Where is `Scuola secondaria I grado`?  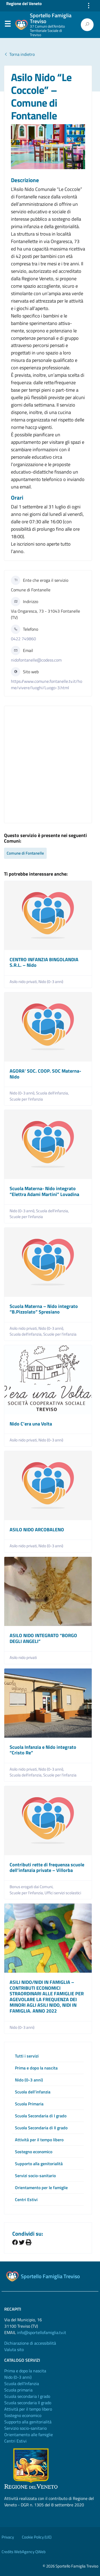
Scuola secondaria I grado is located at coordinates (27, 2396).